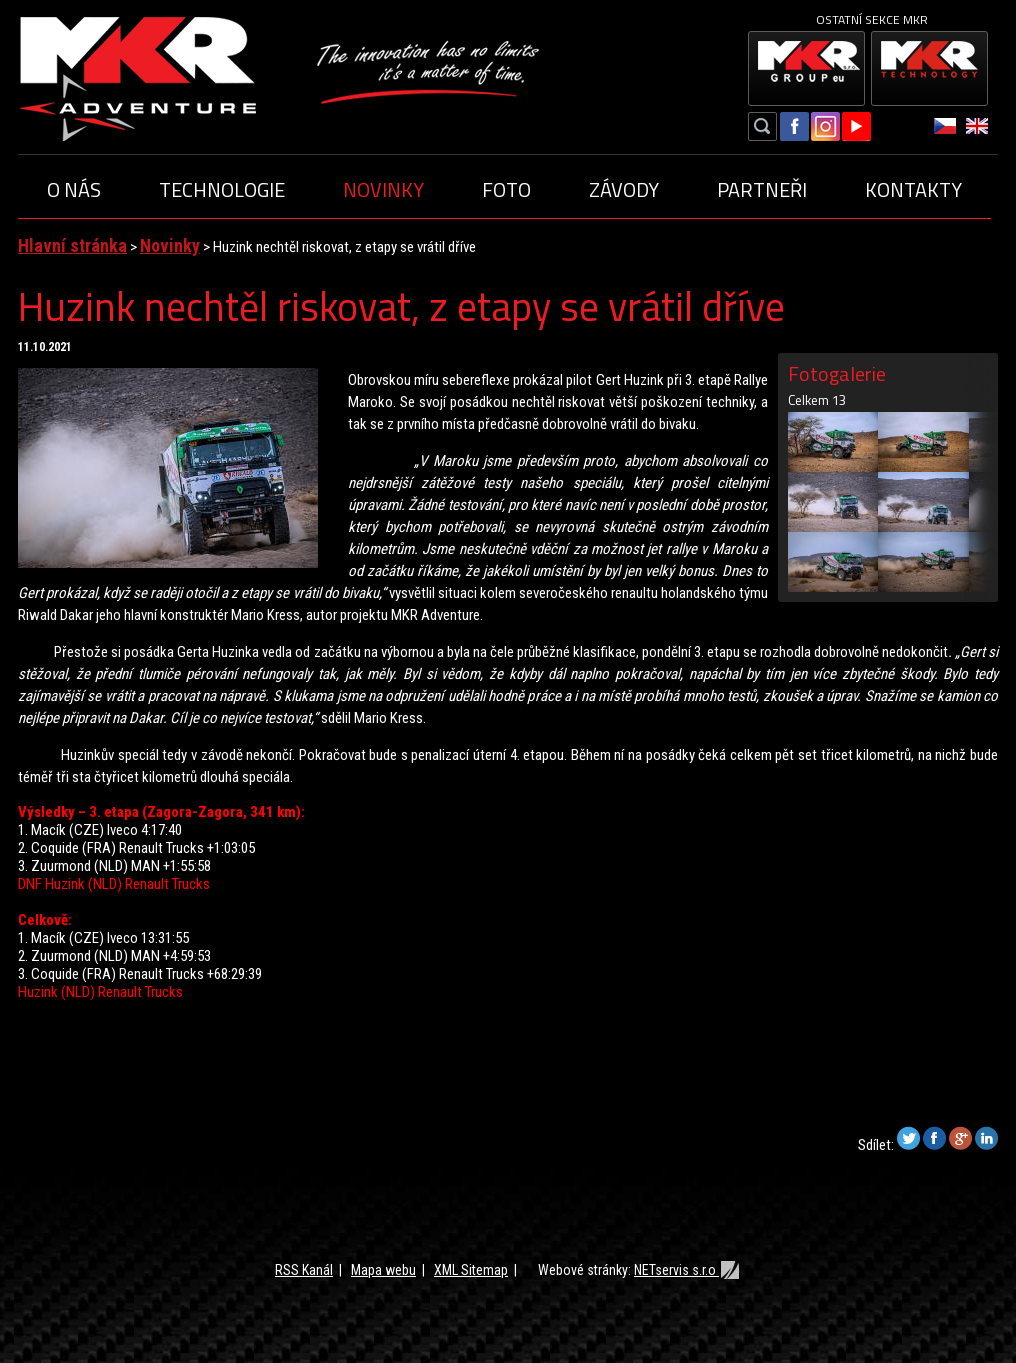 This screenshot has height=1363, width=1016. What do you see at coordinates (471, 1270) in the screenshot?
I see `XML Sitemap` at bounding box center [471, 1270].